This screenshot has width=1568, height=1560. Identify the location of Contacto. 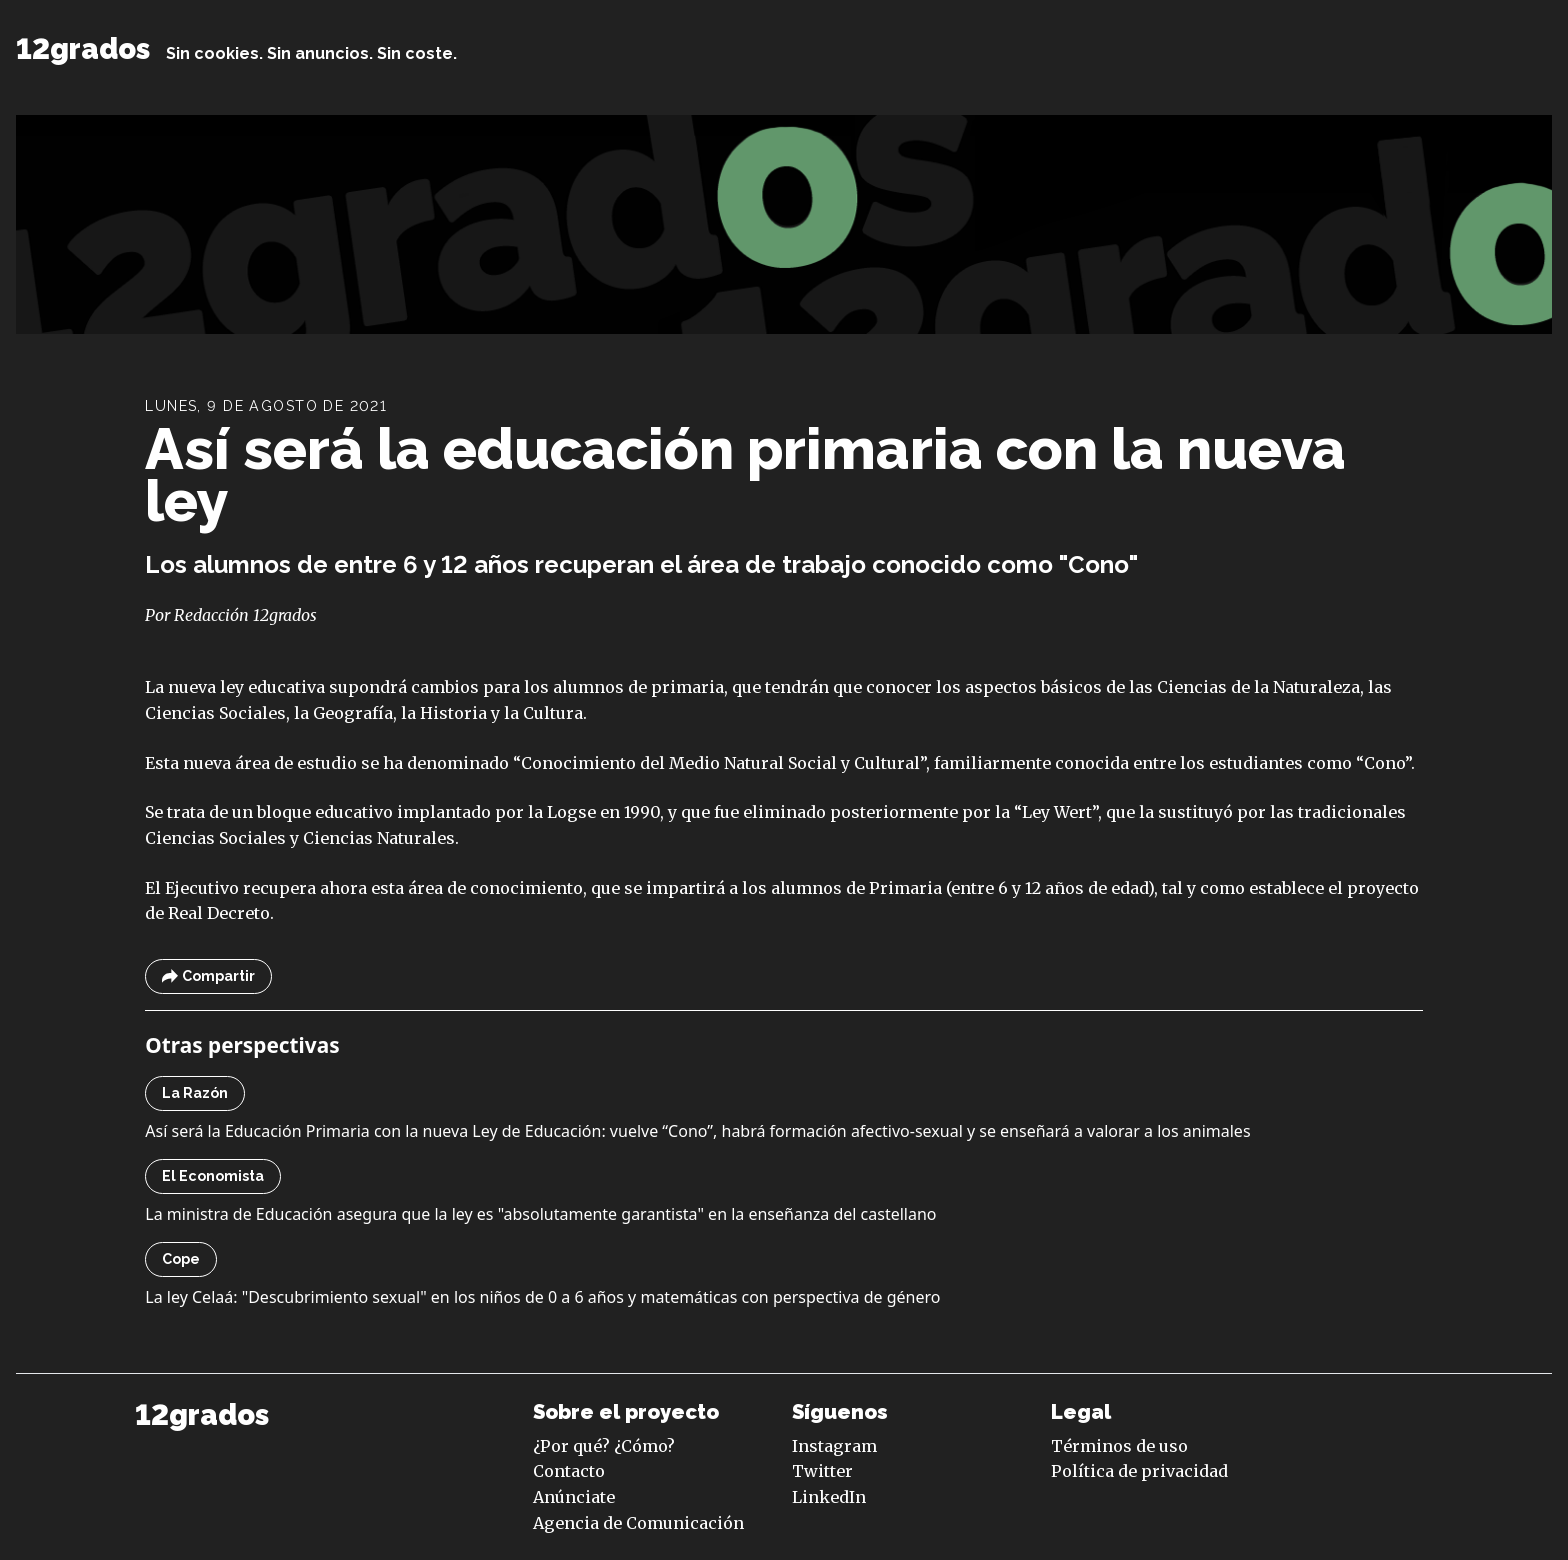
(569, 1471).